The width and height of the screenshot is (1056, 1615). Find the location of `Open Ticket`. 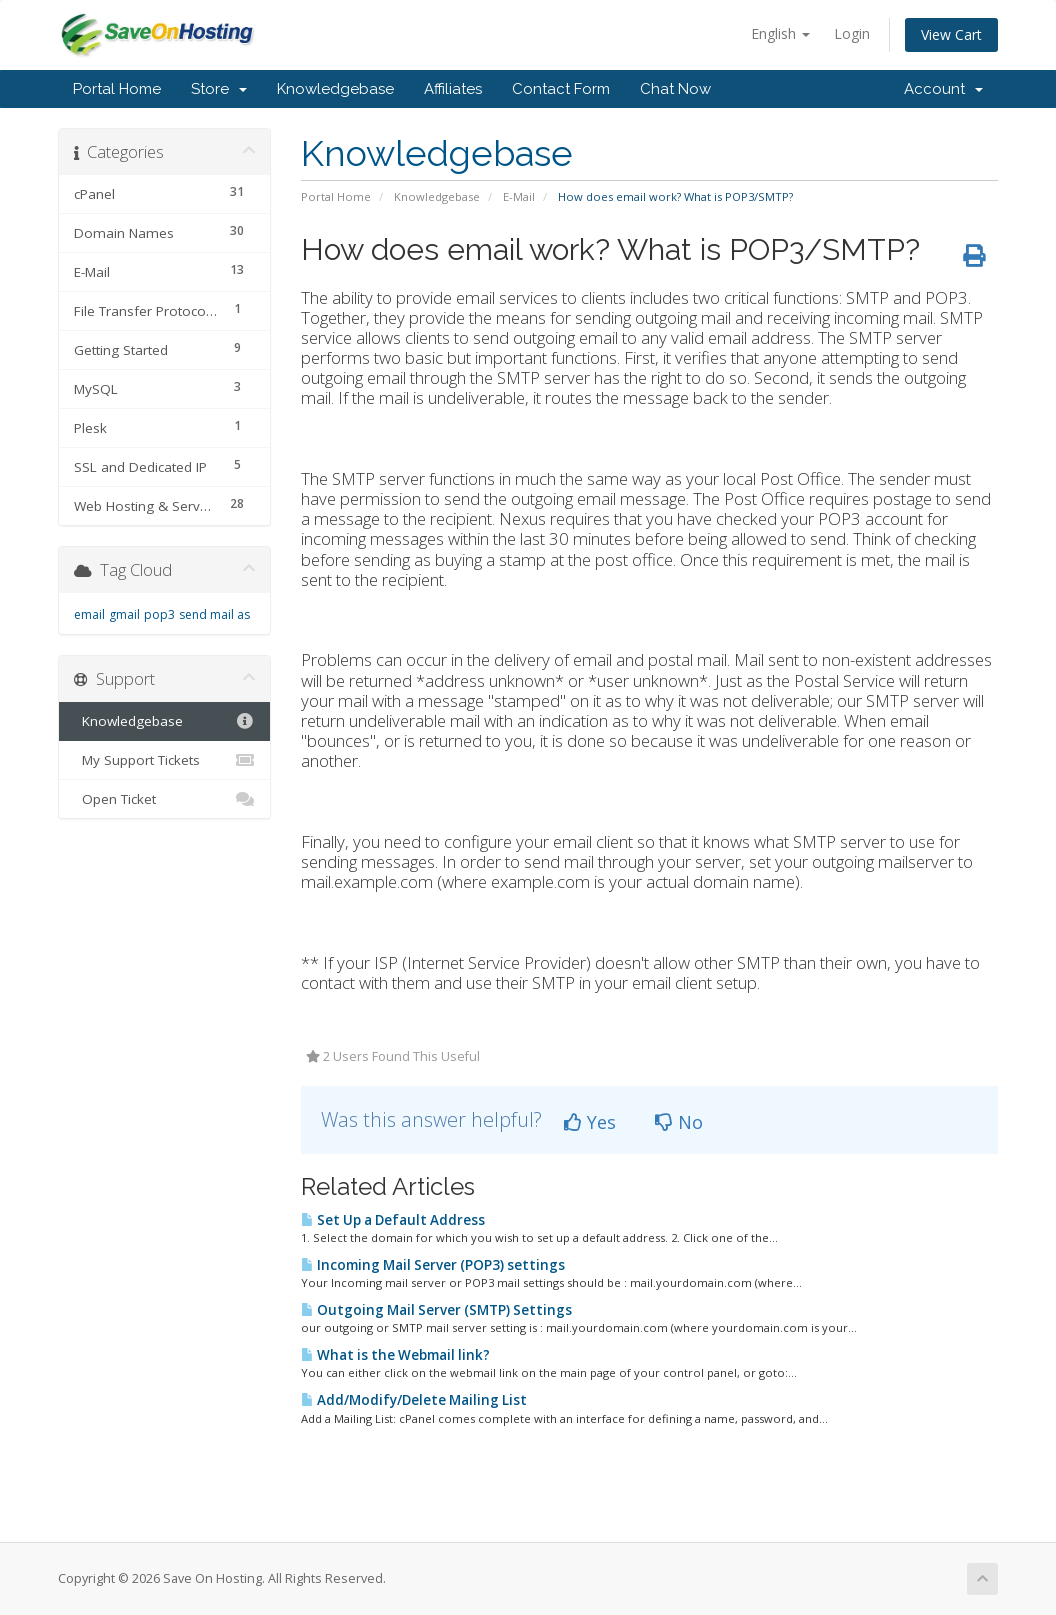

Open Ticket is located at coordinates (164, 799).